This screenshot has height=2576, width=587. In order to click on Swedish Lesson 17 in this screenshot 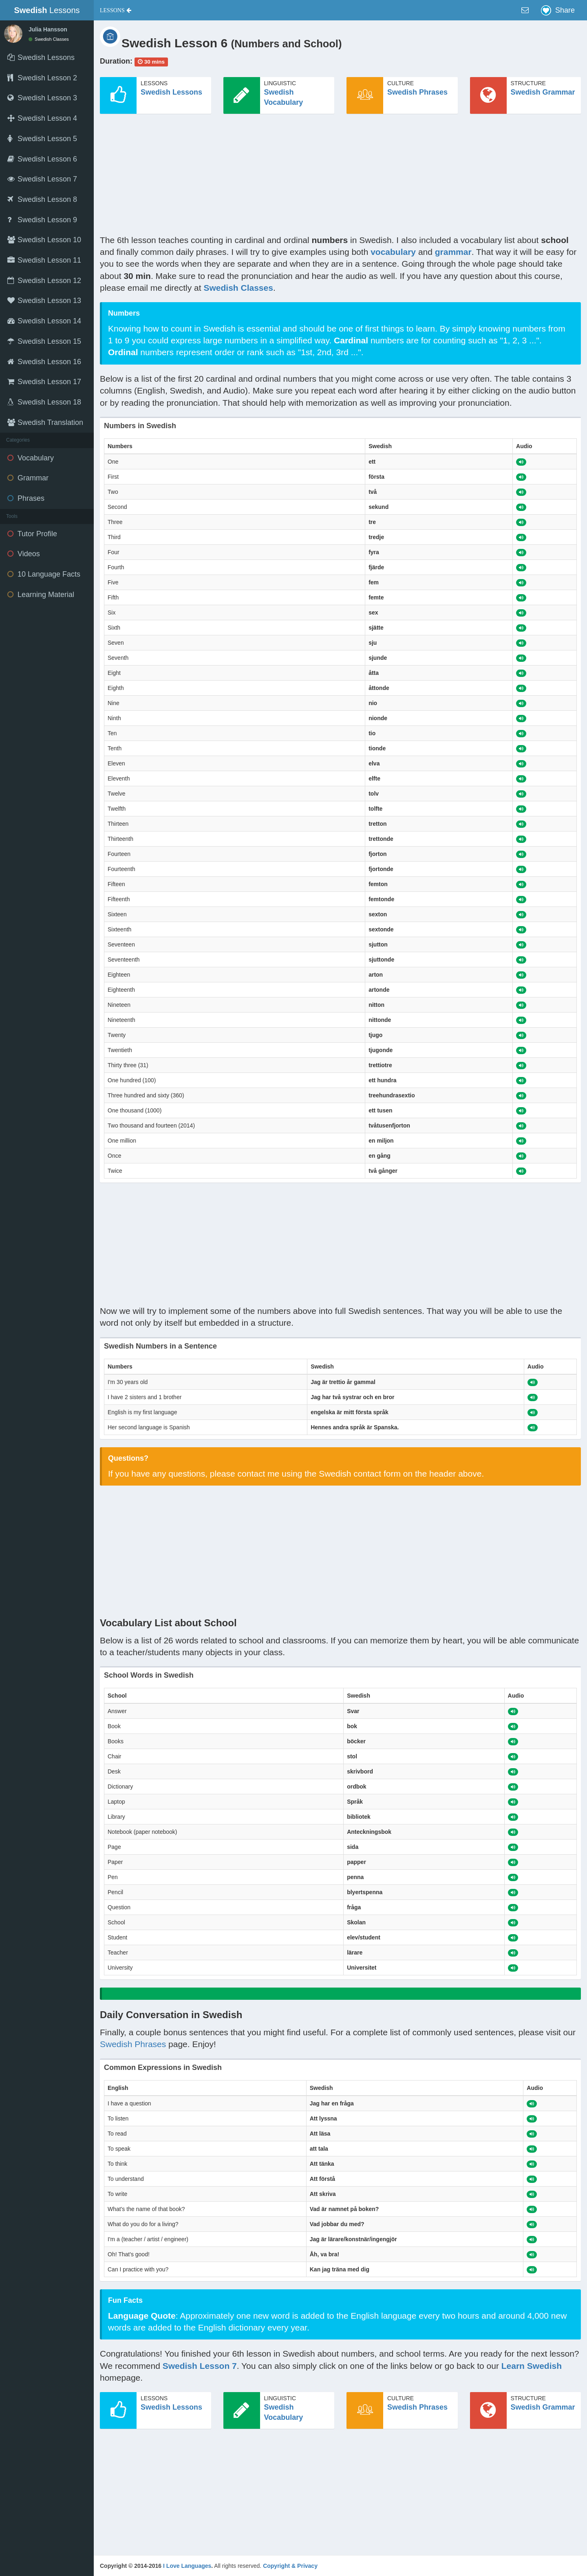, I will do `click(44, 382)`.